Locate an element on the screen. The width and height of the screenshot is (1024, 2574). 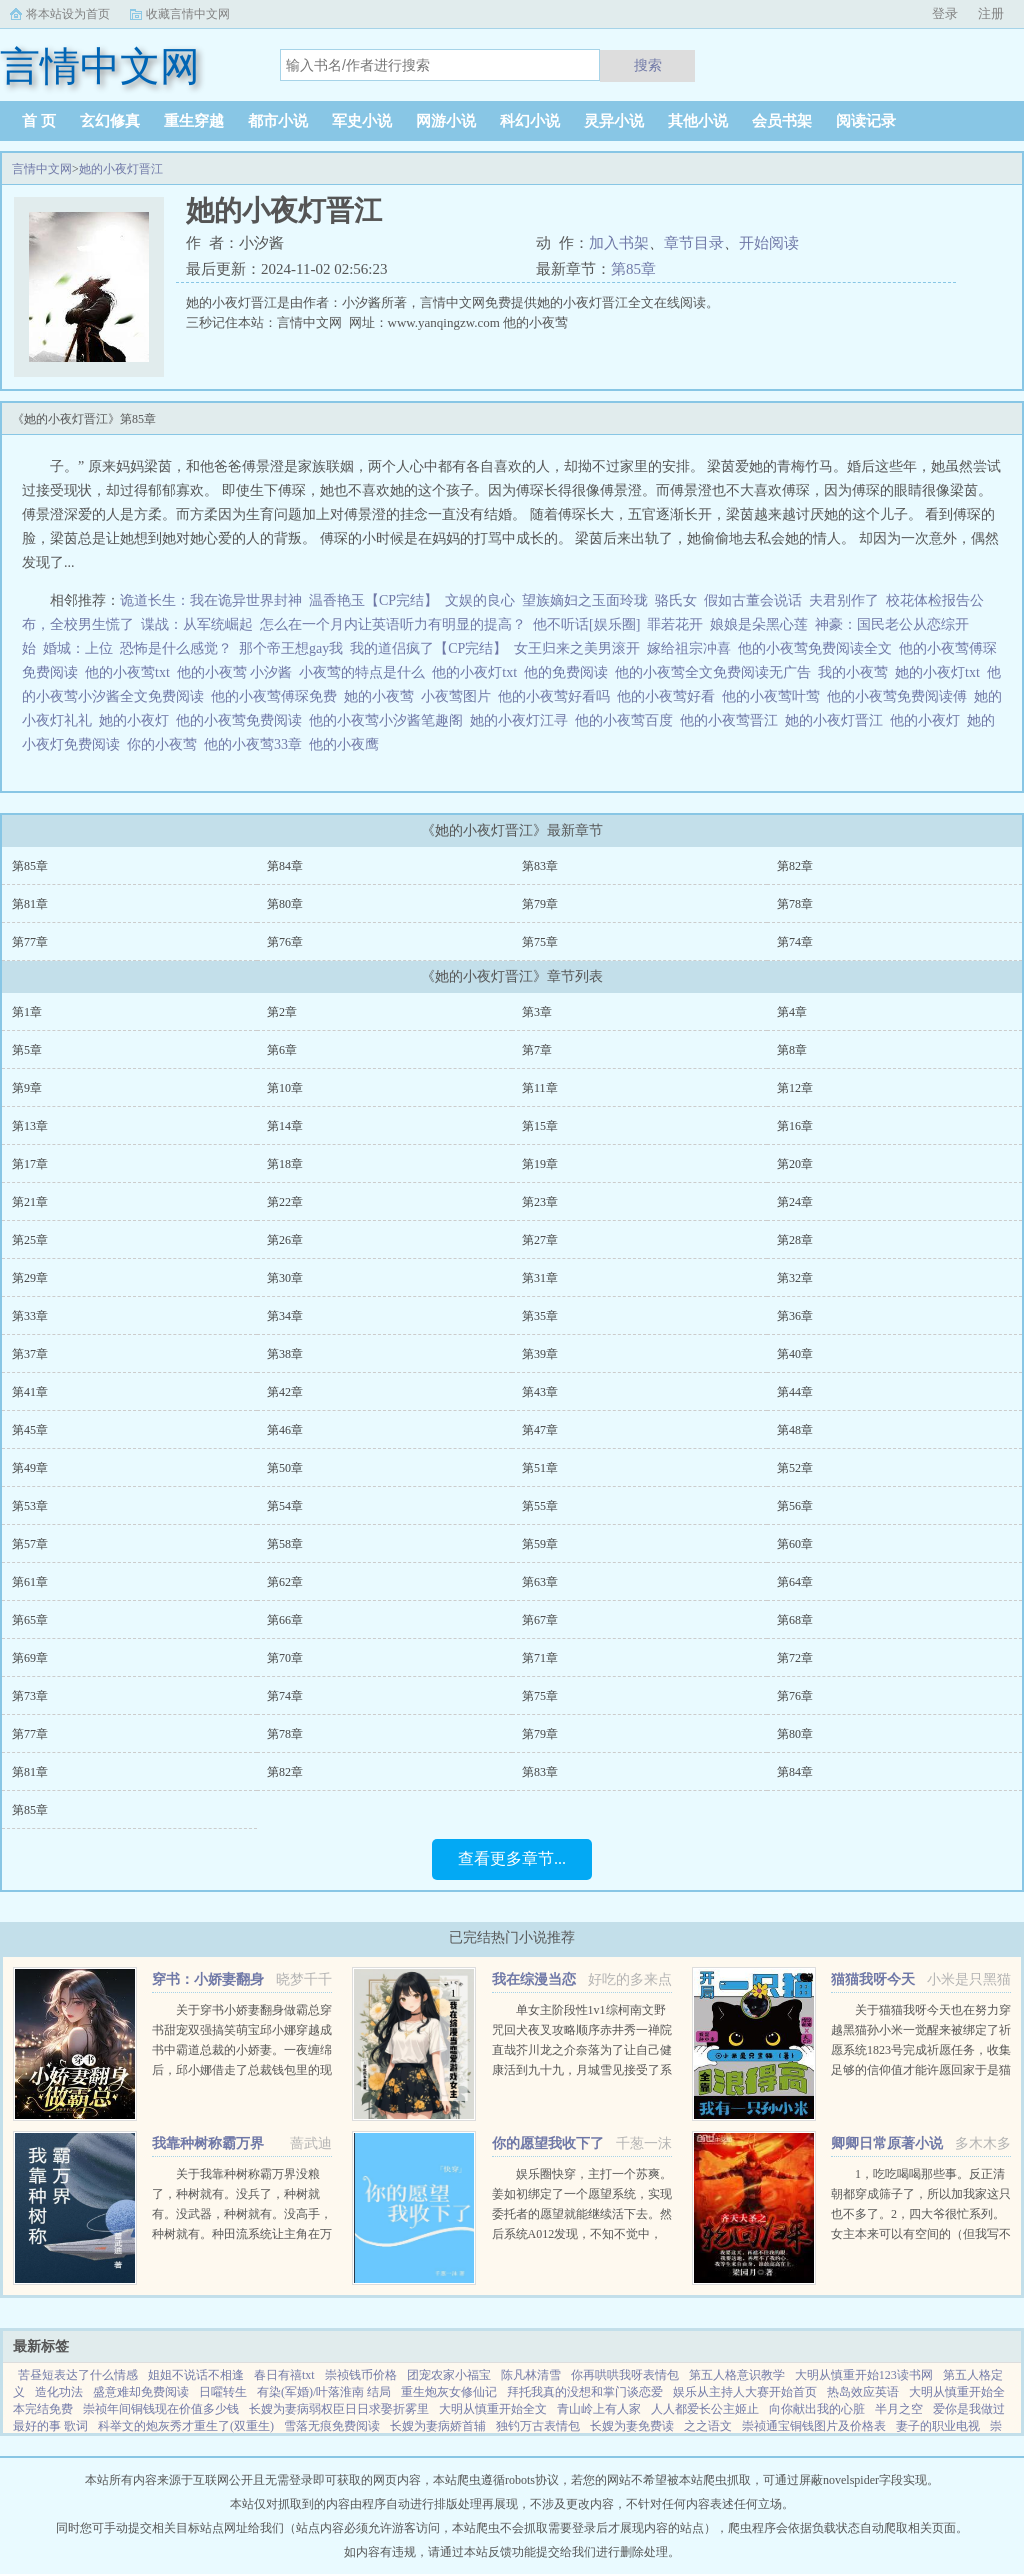
重生穿越 is located at coordinates (194, 121).